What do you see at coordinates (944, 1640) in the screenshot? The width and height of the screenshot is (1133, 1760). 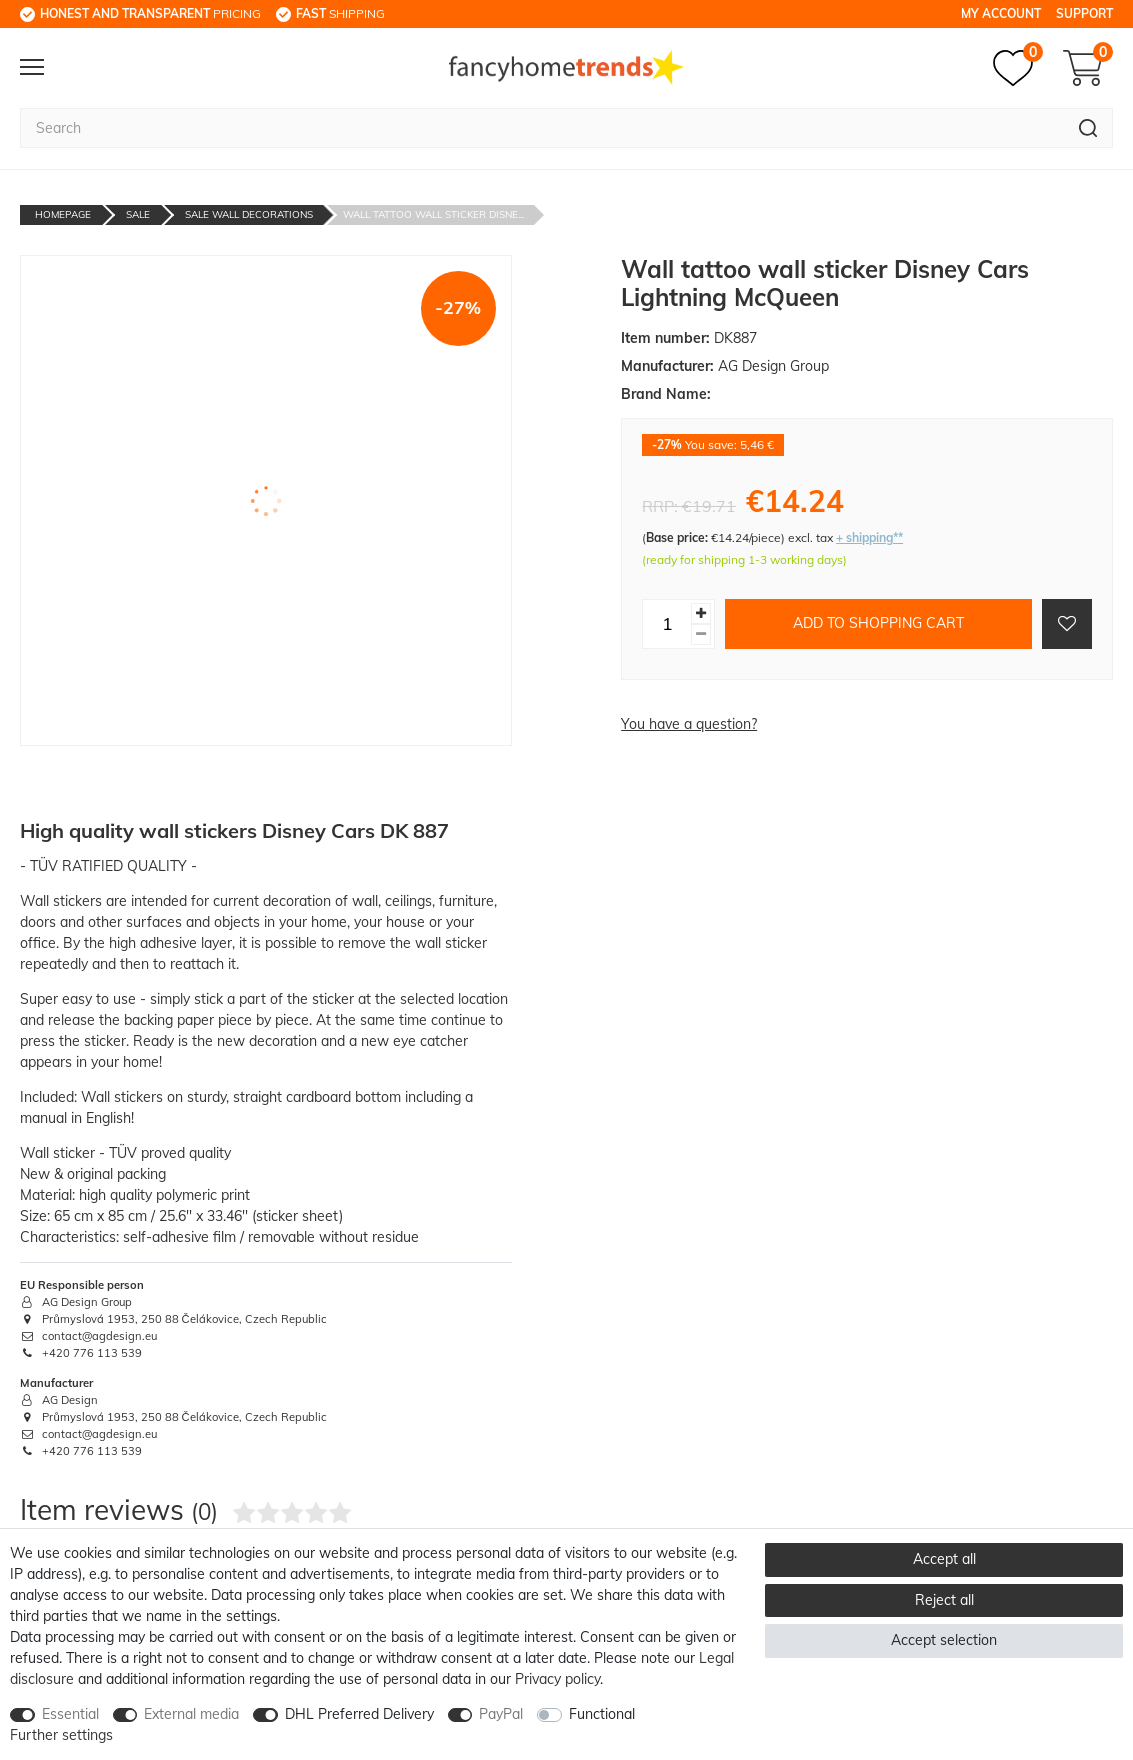 I see `Accept selection` at bounding box center [944, 1640].